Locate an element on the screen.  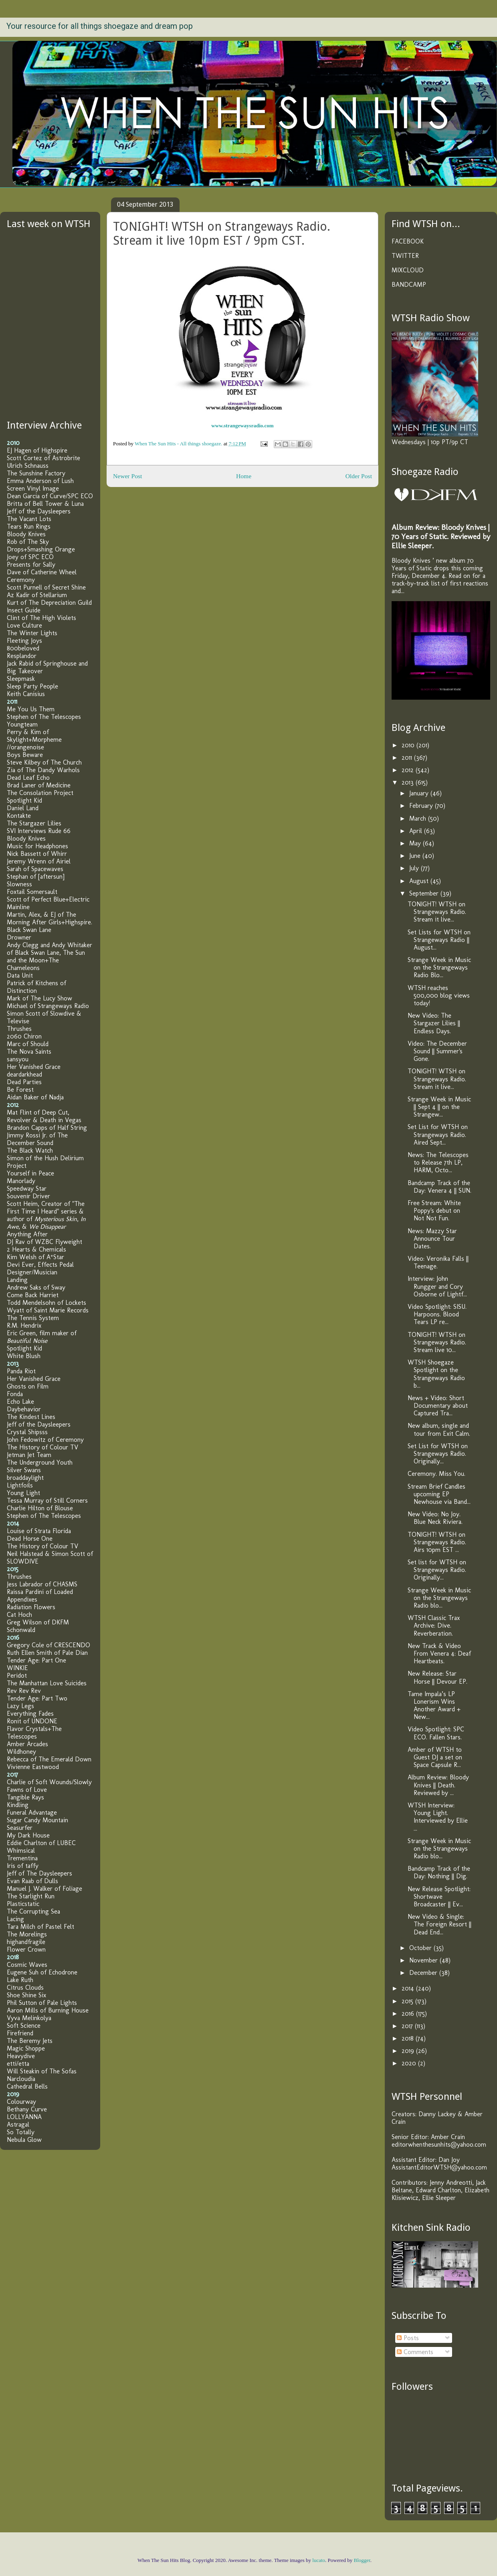
News: The Telescopes to Release 7th LP, HARM, Octo... is located at coordinates (438, 1162).